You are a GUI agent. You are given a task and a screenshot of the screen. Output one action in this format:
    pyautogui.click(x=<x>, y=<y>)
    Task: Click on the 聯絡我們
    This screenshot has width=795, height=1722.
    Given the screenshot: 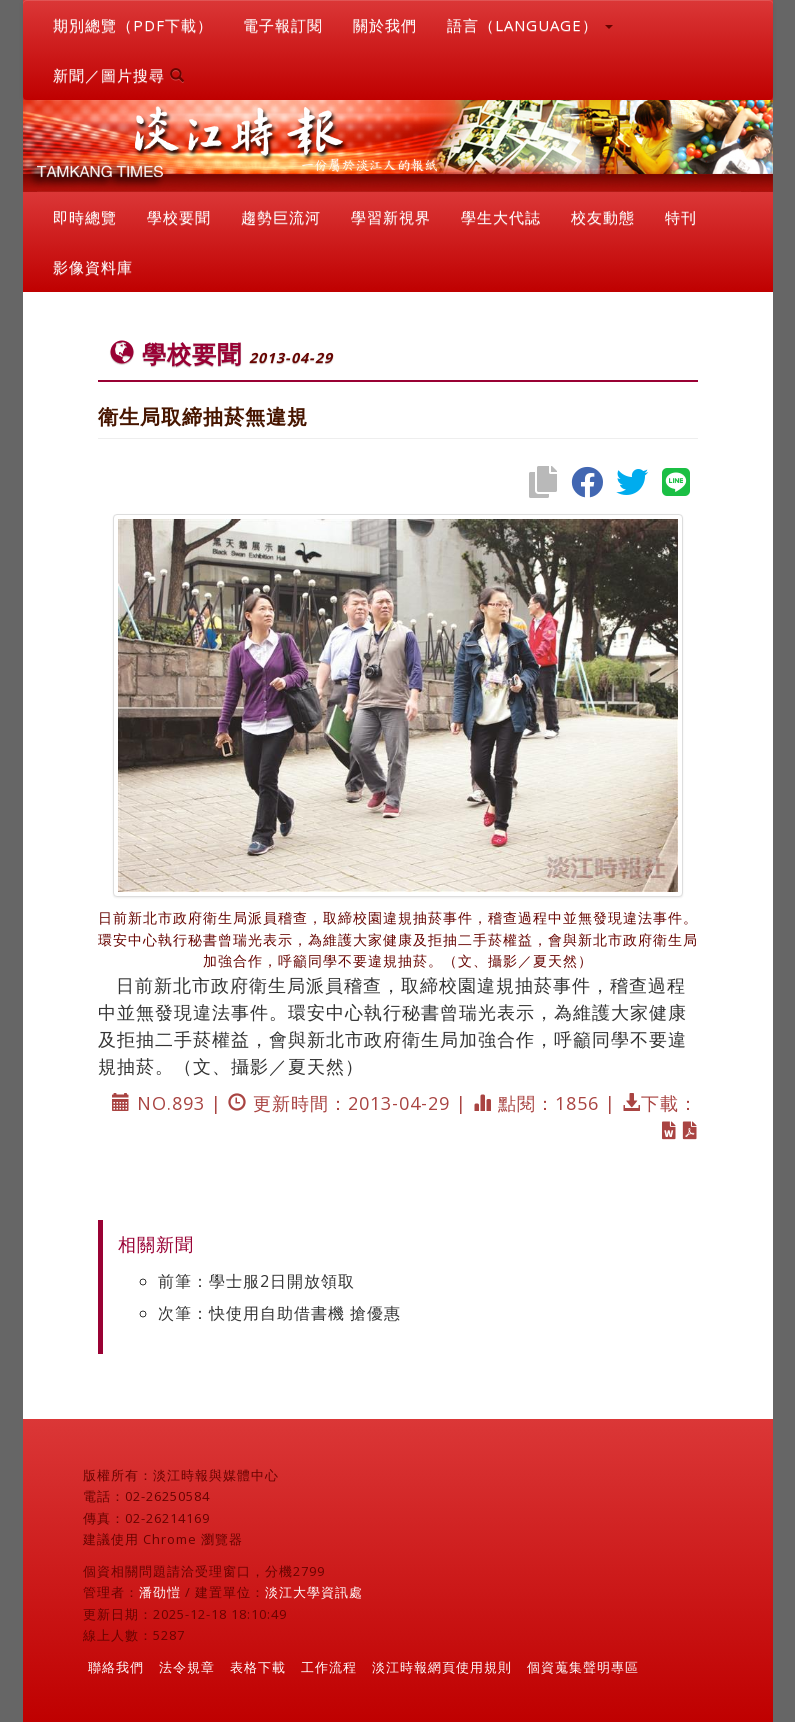 What is the action you would take?
    pyautogui.click(x=116, y=1667)
    